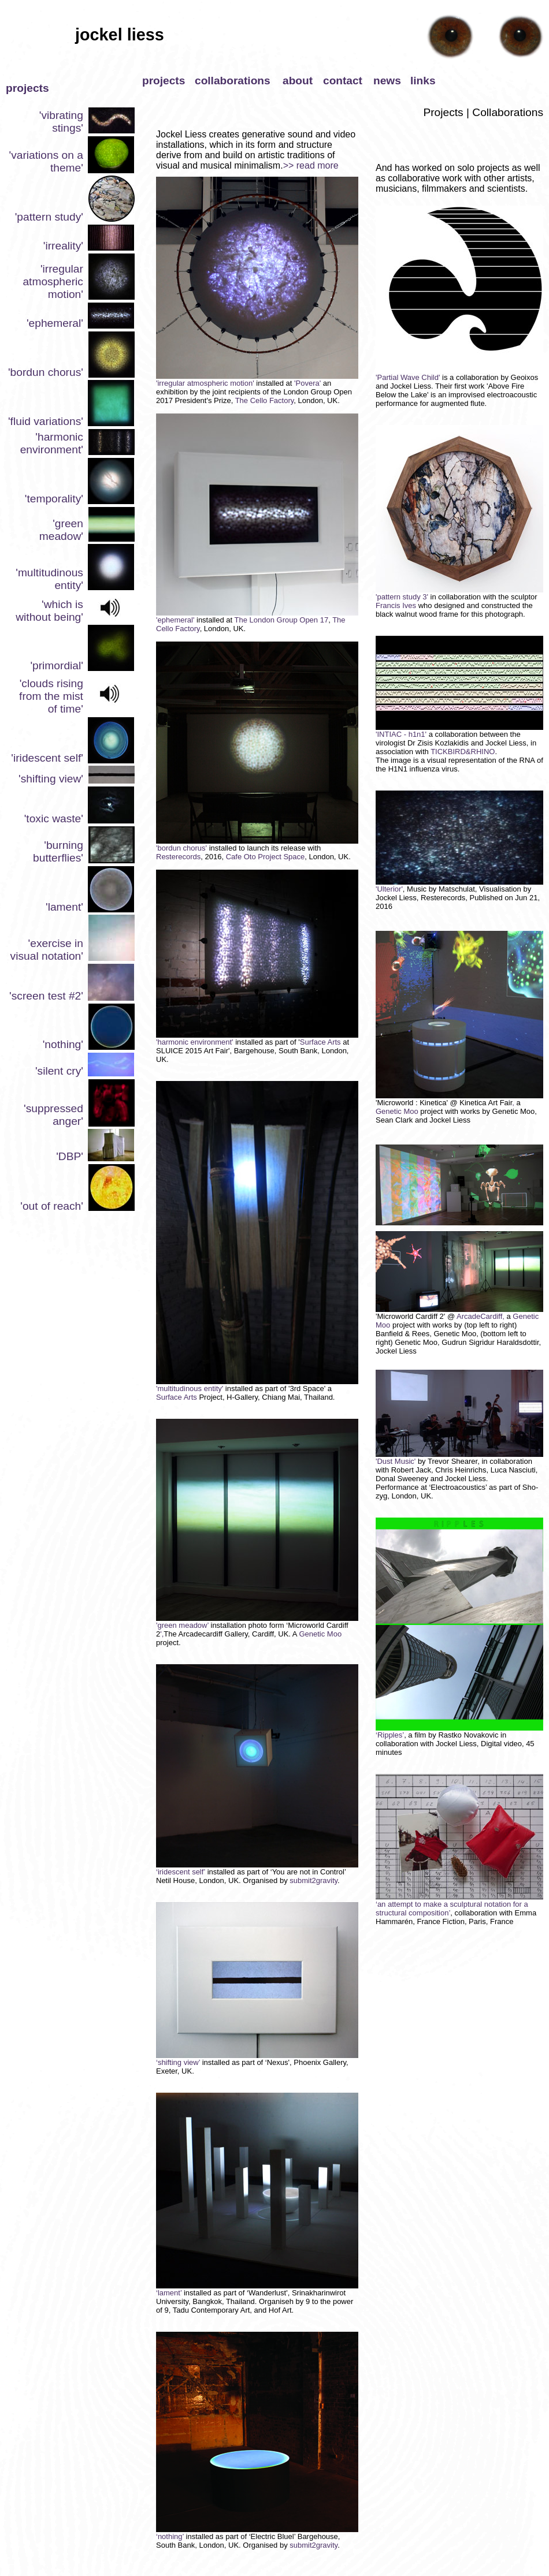 This screenshot has width=549, height=2576. Describe the element at coordinates (390, 1735) in the screenshot. I see `‘Ripples’` at that location.